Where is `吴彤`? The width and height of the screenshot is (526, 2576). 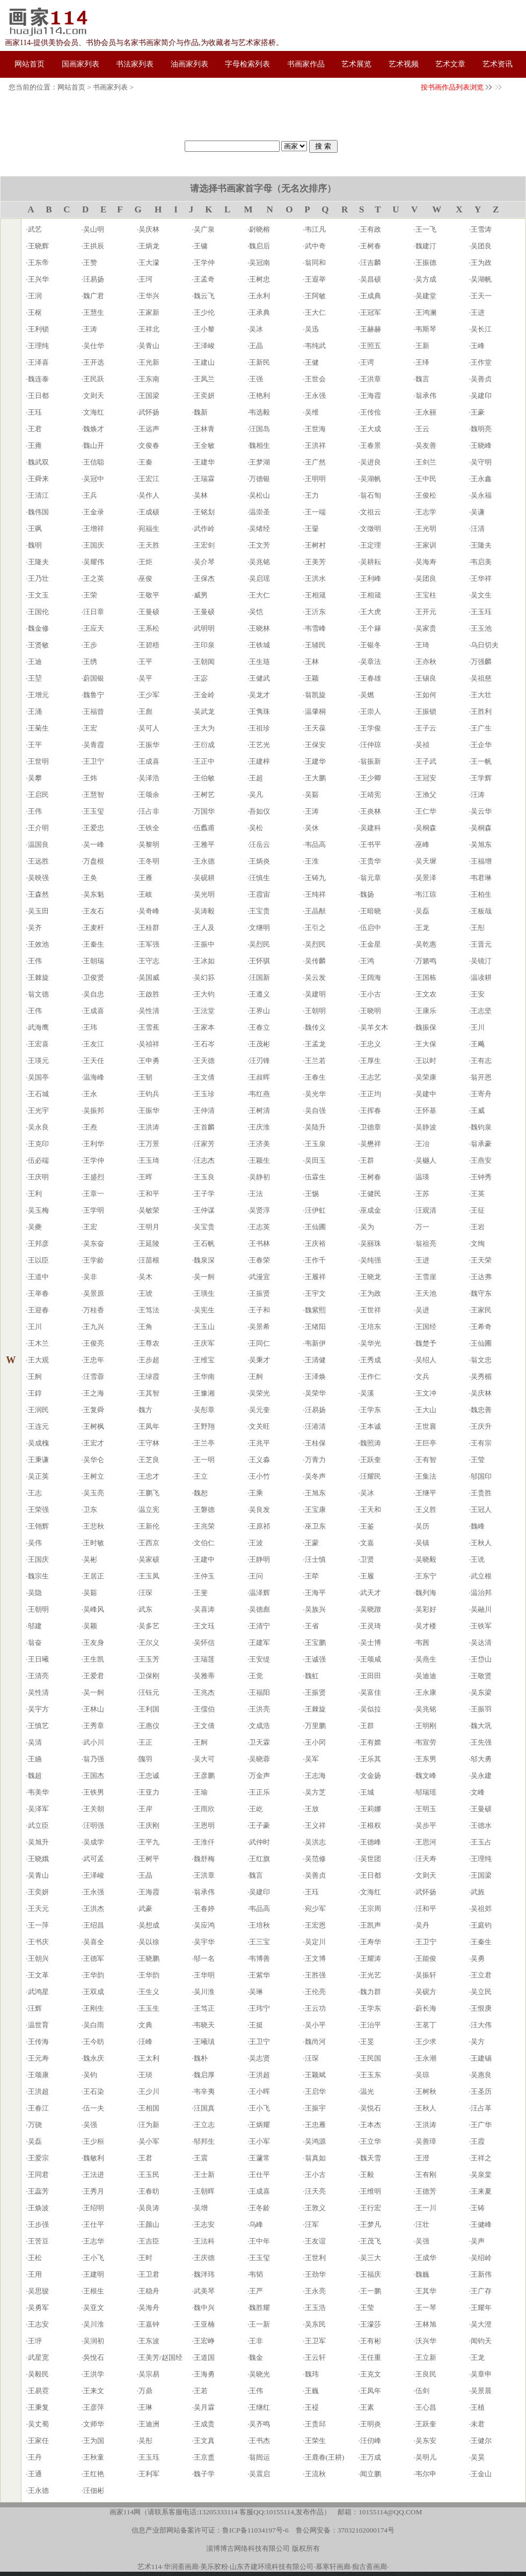 吴彤 is located at coordinates (145, 2441).